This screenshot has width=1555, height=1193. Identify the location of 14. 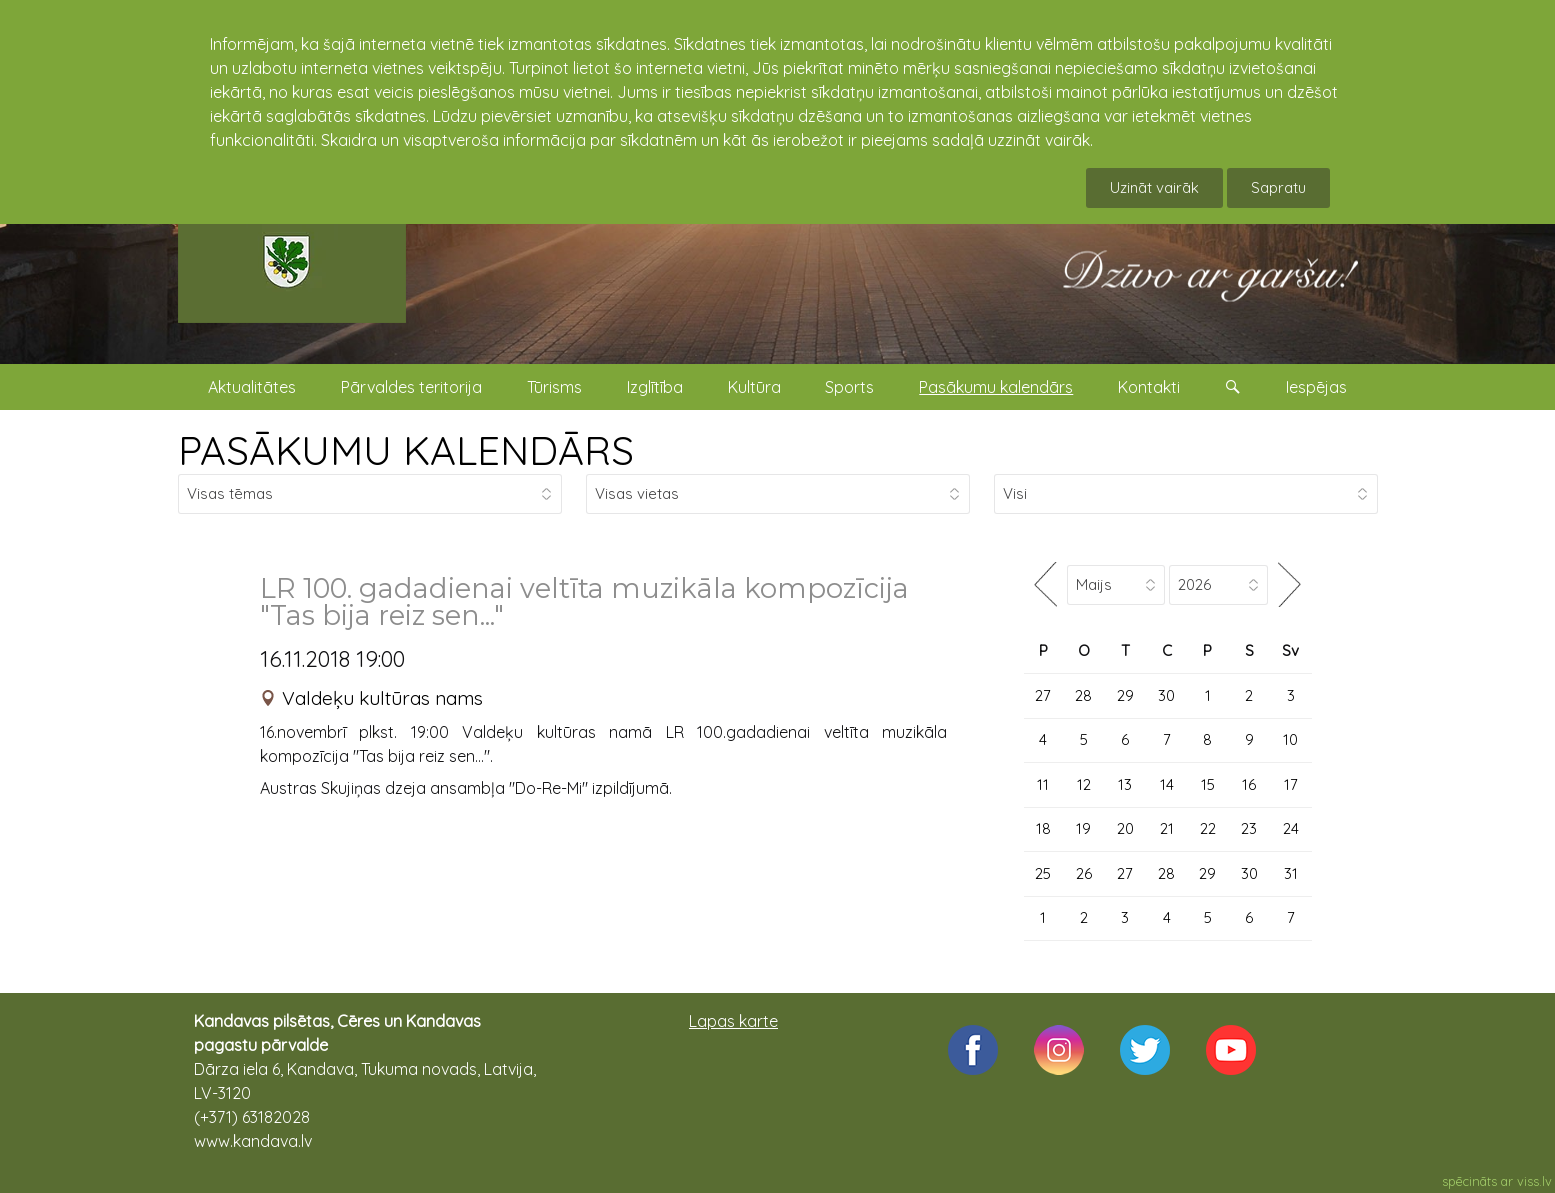
(1167, 784).